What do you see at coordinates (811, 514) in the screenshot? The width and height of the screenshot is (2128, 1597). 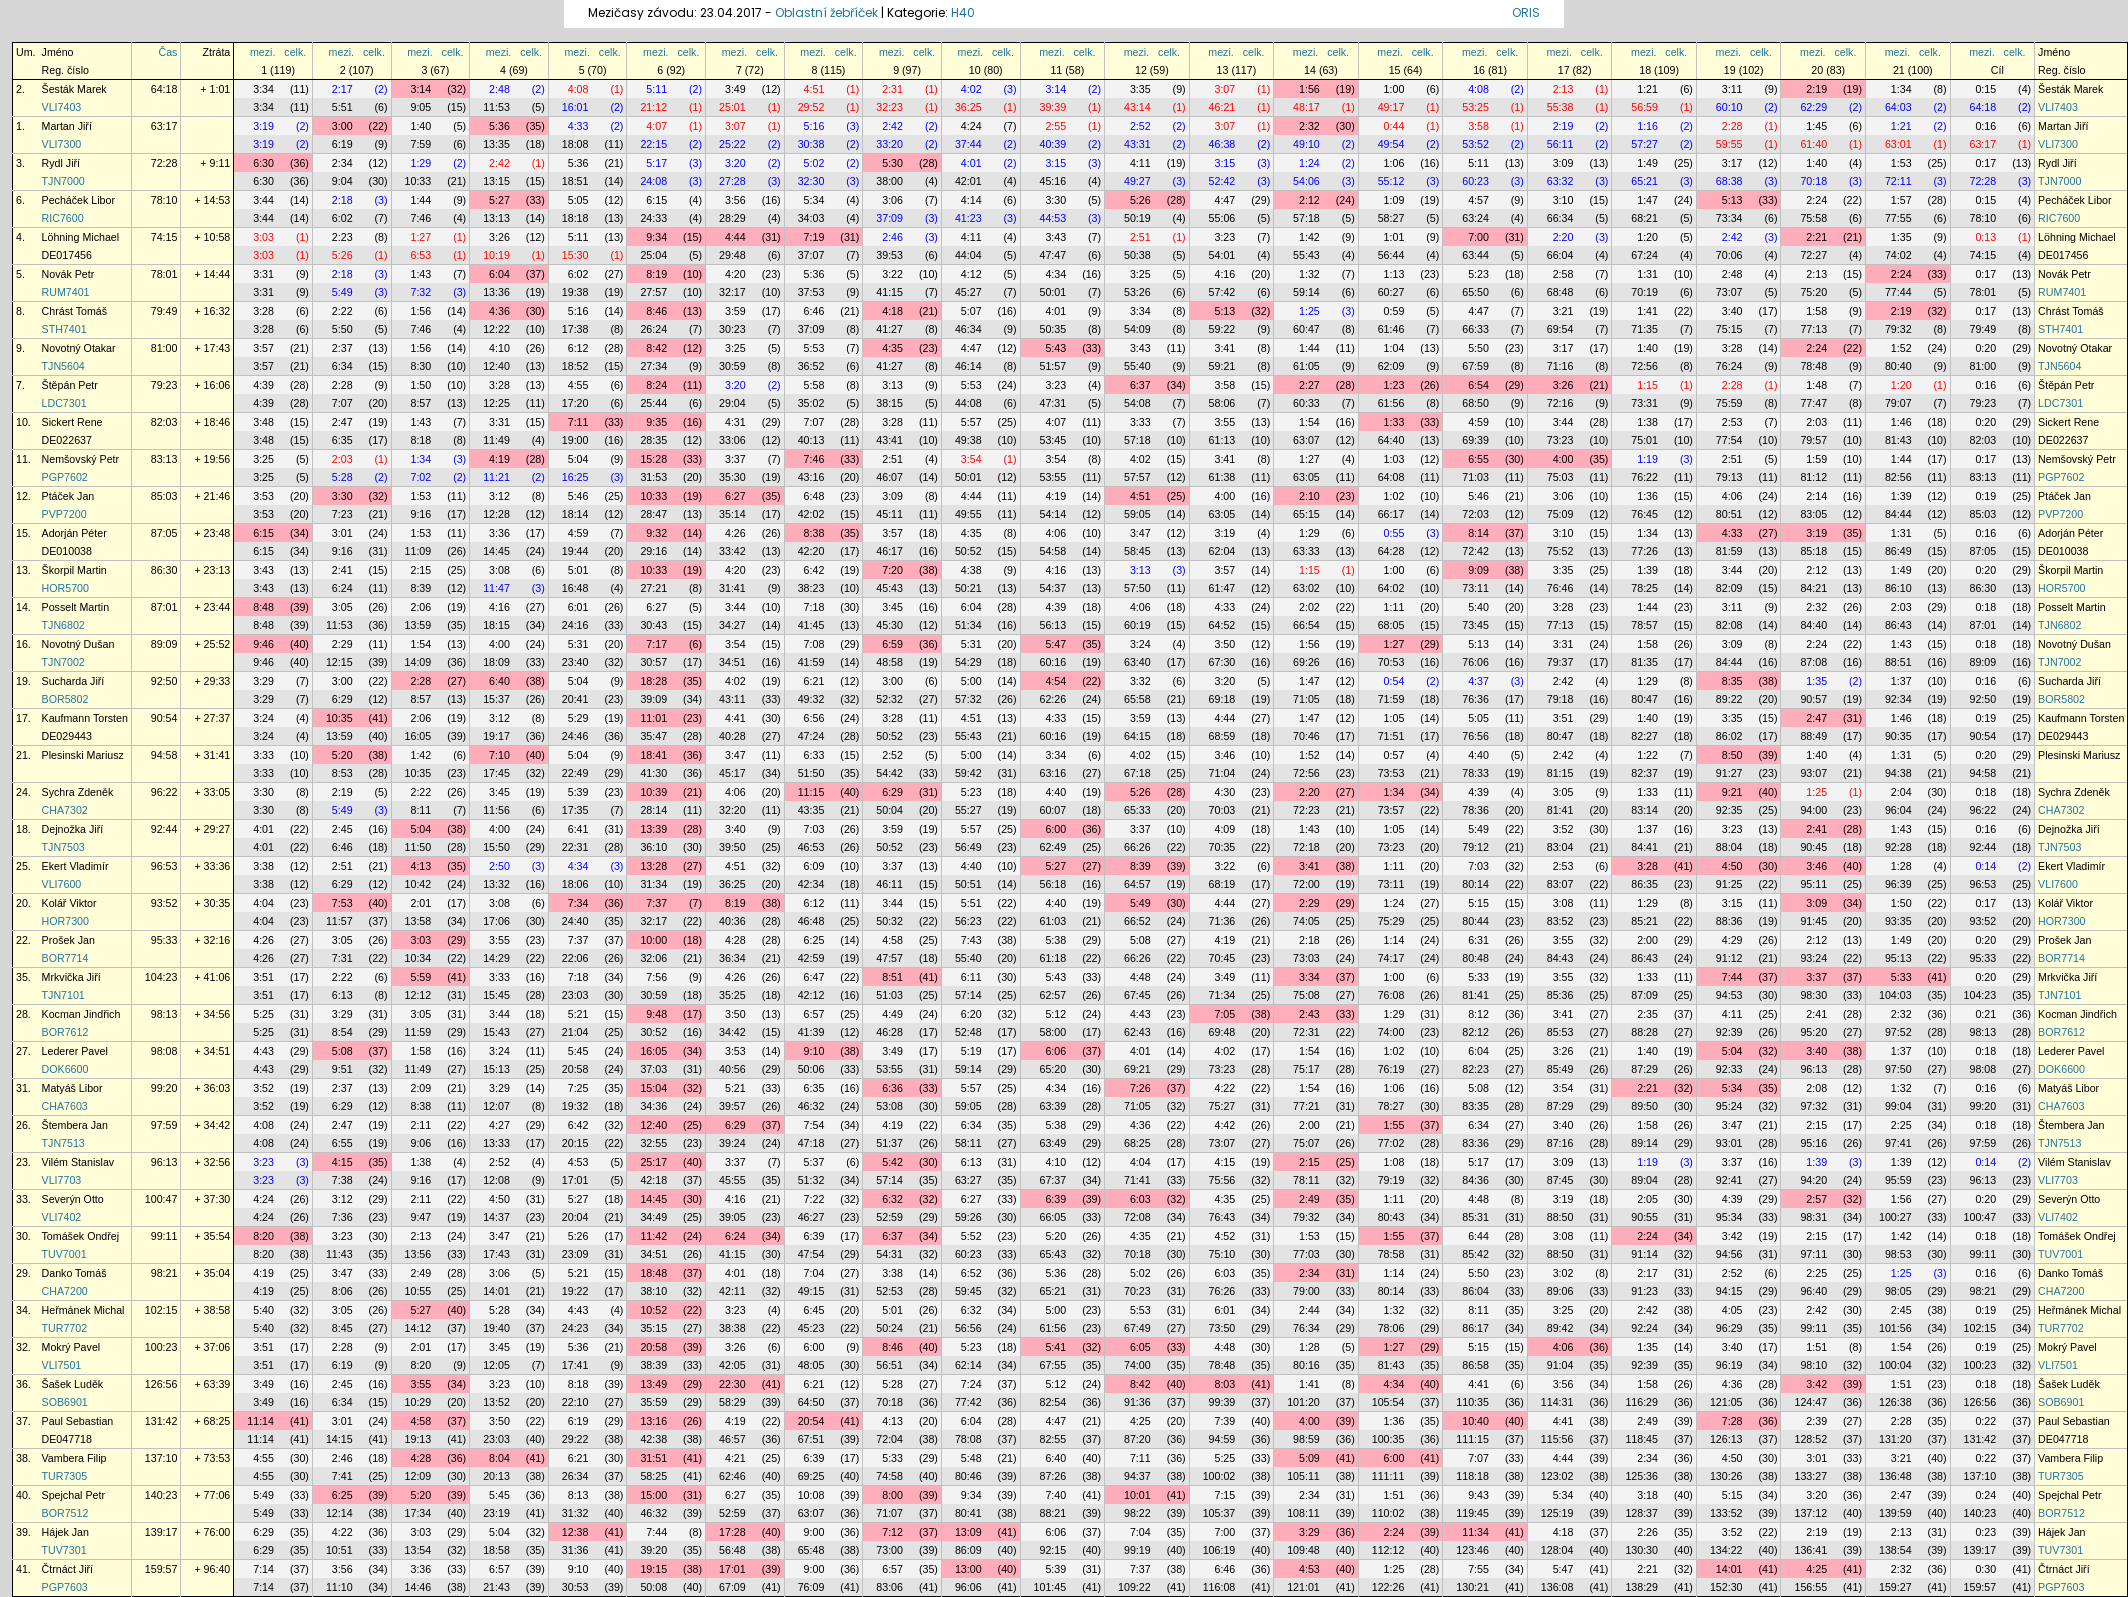 I see `42:02` at bounding box center [811, 514].